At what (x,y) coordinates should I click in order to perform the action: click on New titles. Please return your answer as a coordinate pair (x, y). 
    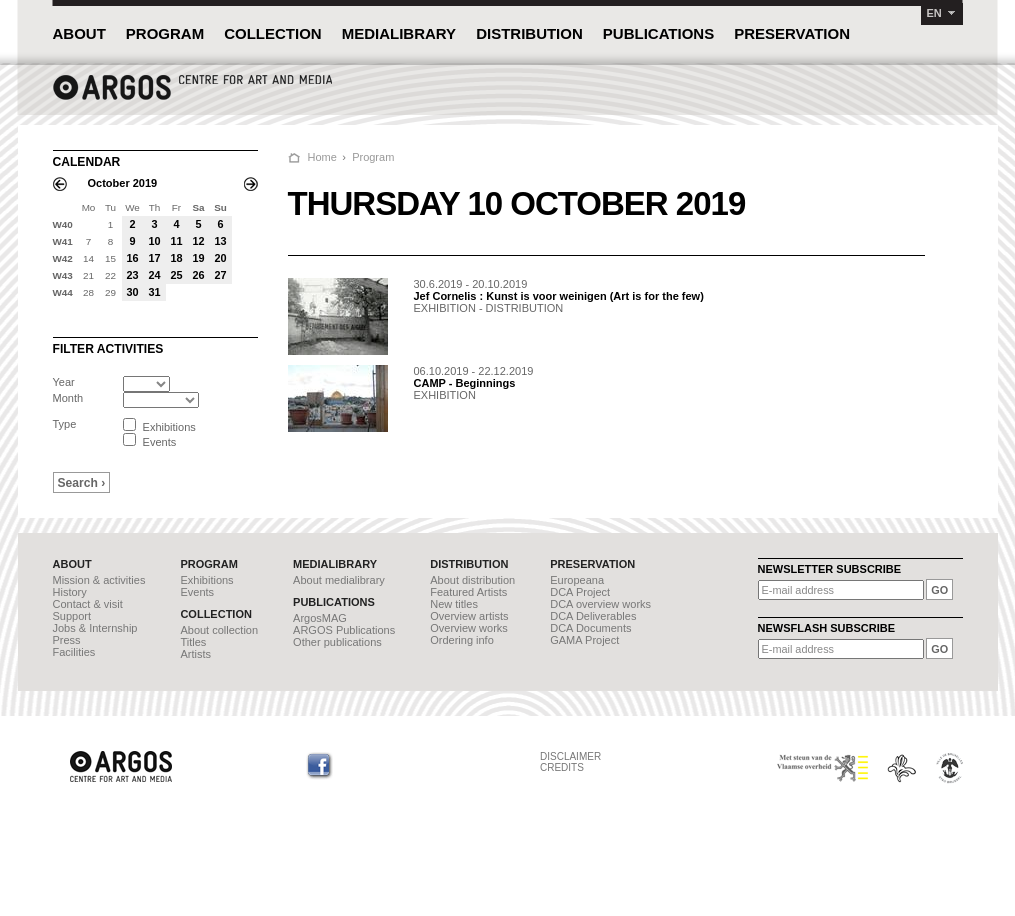
    Looking at the image, I should click on (454, 604).